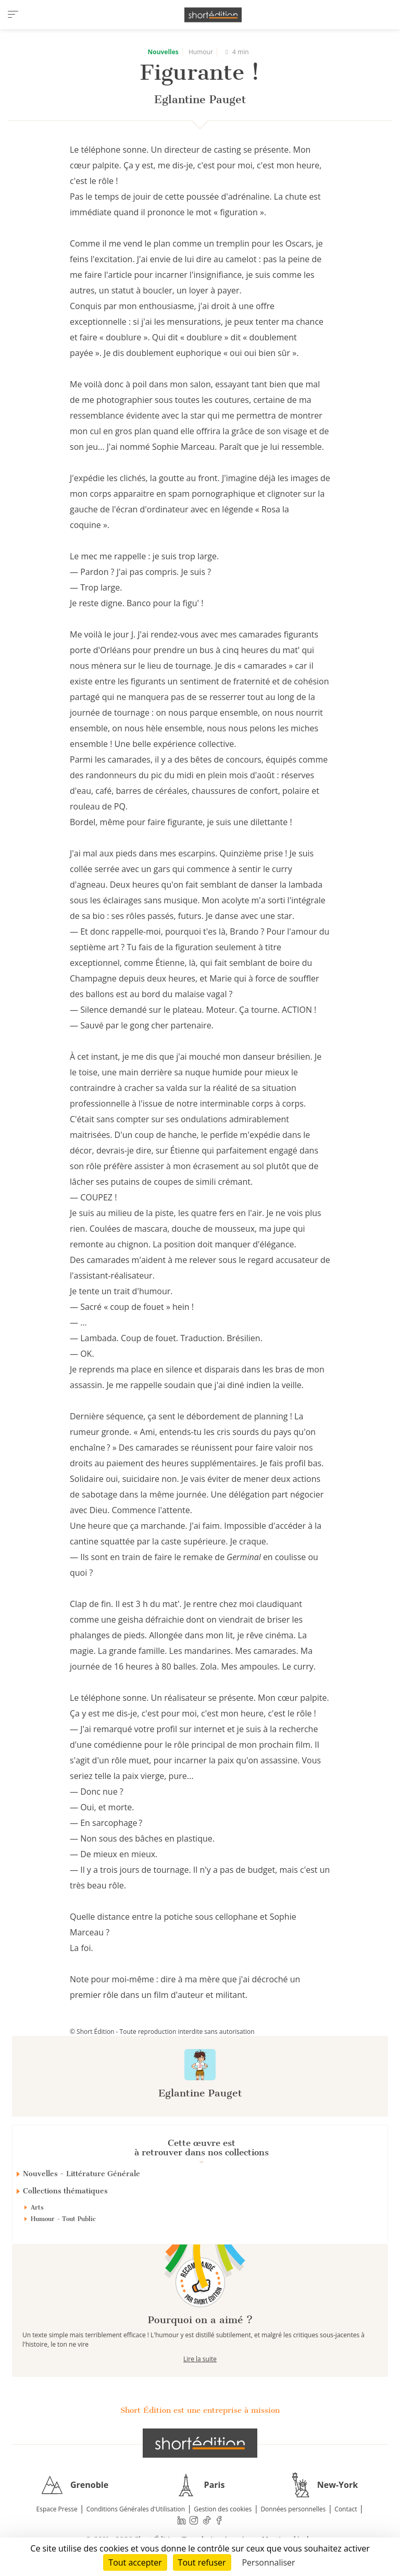  What do you see at coordinates (268, 2562) in the screenshot?
I see `Personnaliser [Personnaliser (fenêtre modale)]` at bounding box center [268, 2562].